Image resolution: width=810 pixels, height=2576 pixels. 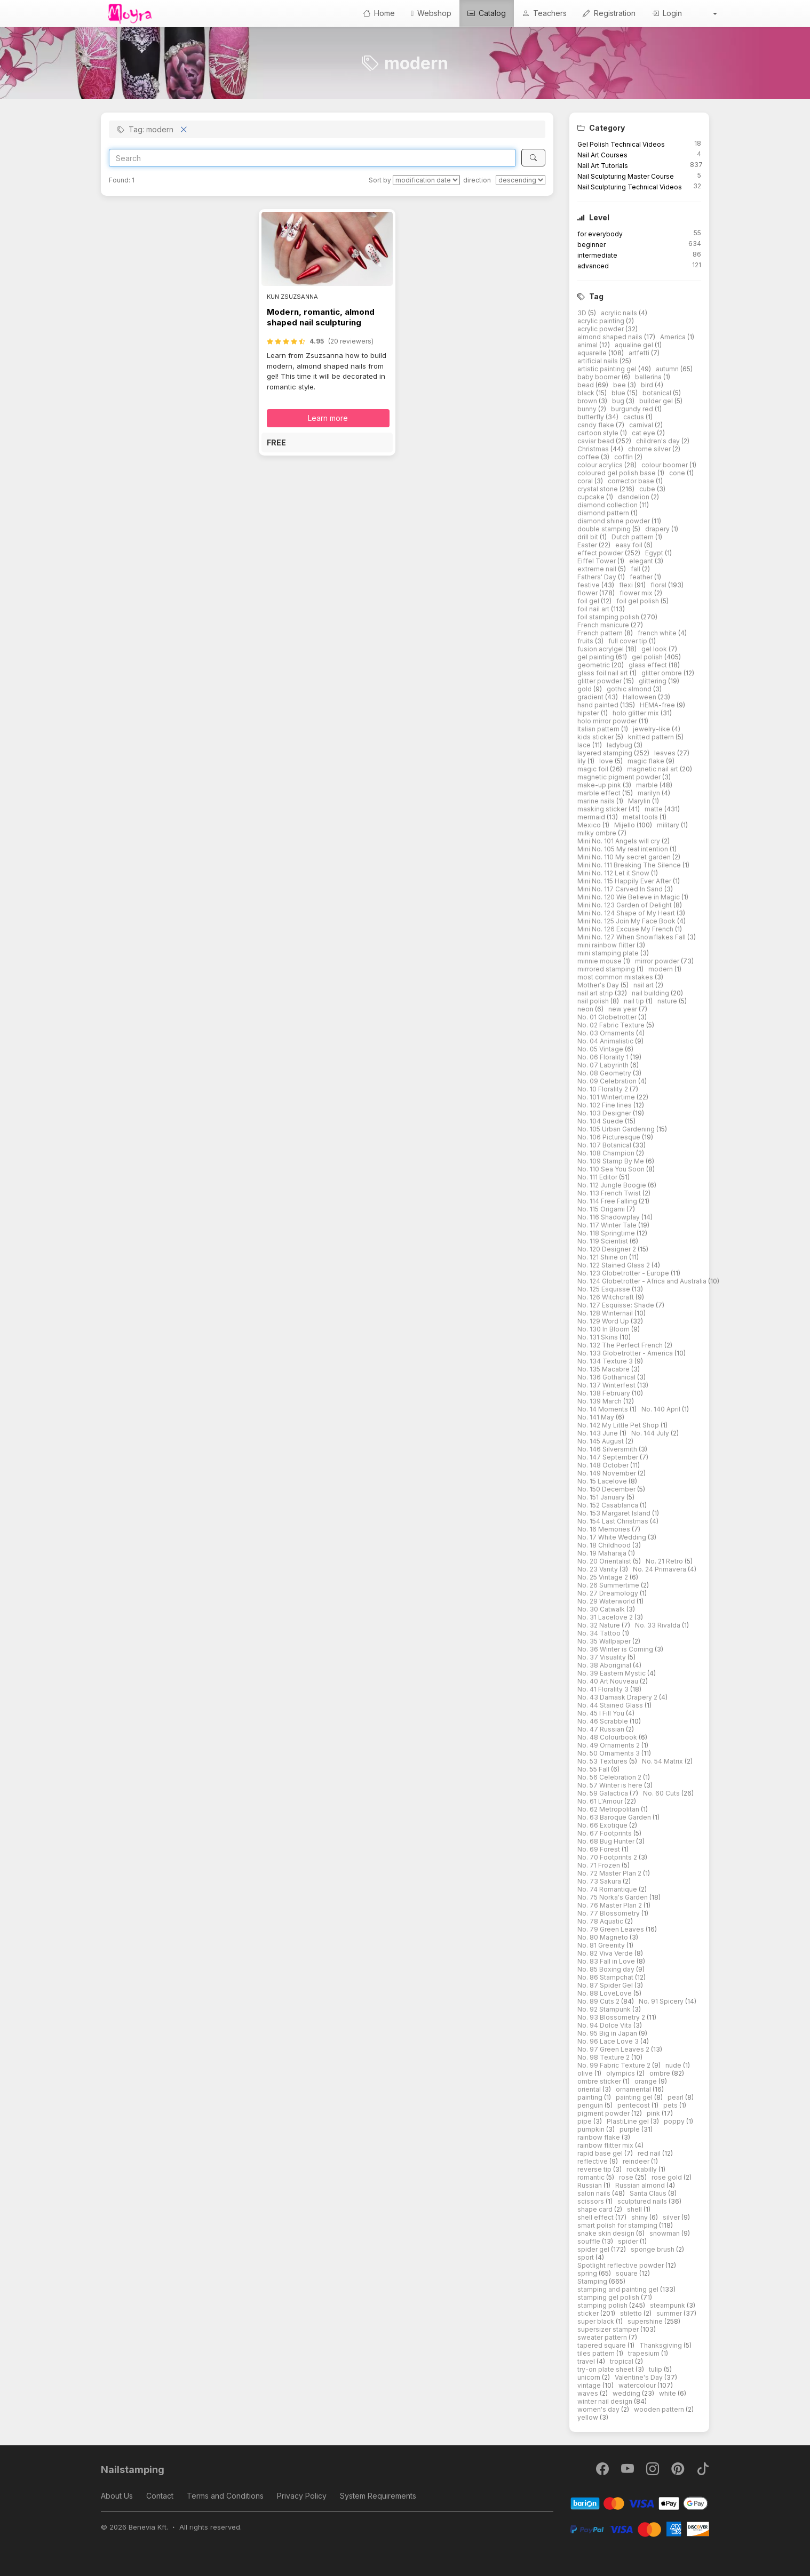 What do you see at coordinates (598, 361) in the screenshot?
I see `artificial nails [button]` at bounding box center [598, 361].